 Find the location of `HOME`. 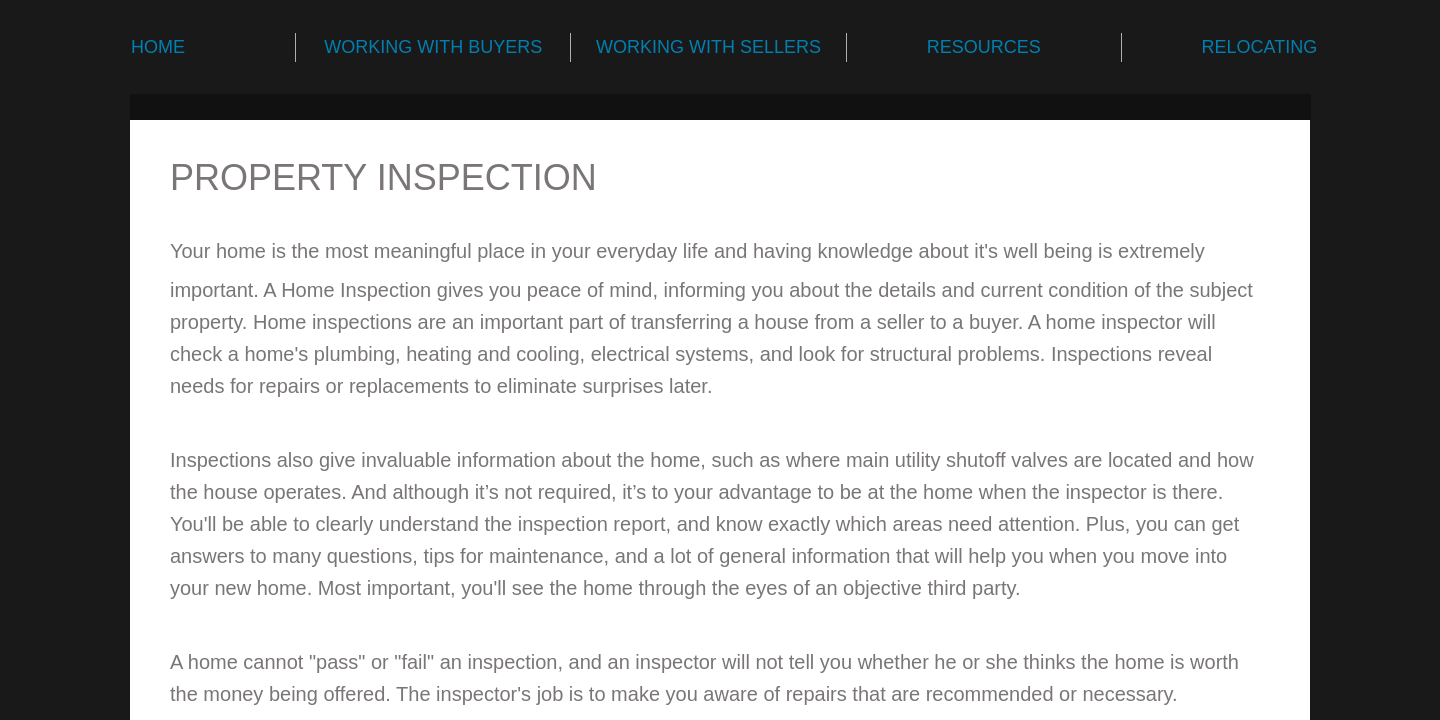

HOME is located at coordinates (158, 47).